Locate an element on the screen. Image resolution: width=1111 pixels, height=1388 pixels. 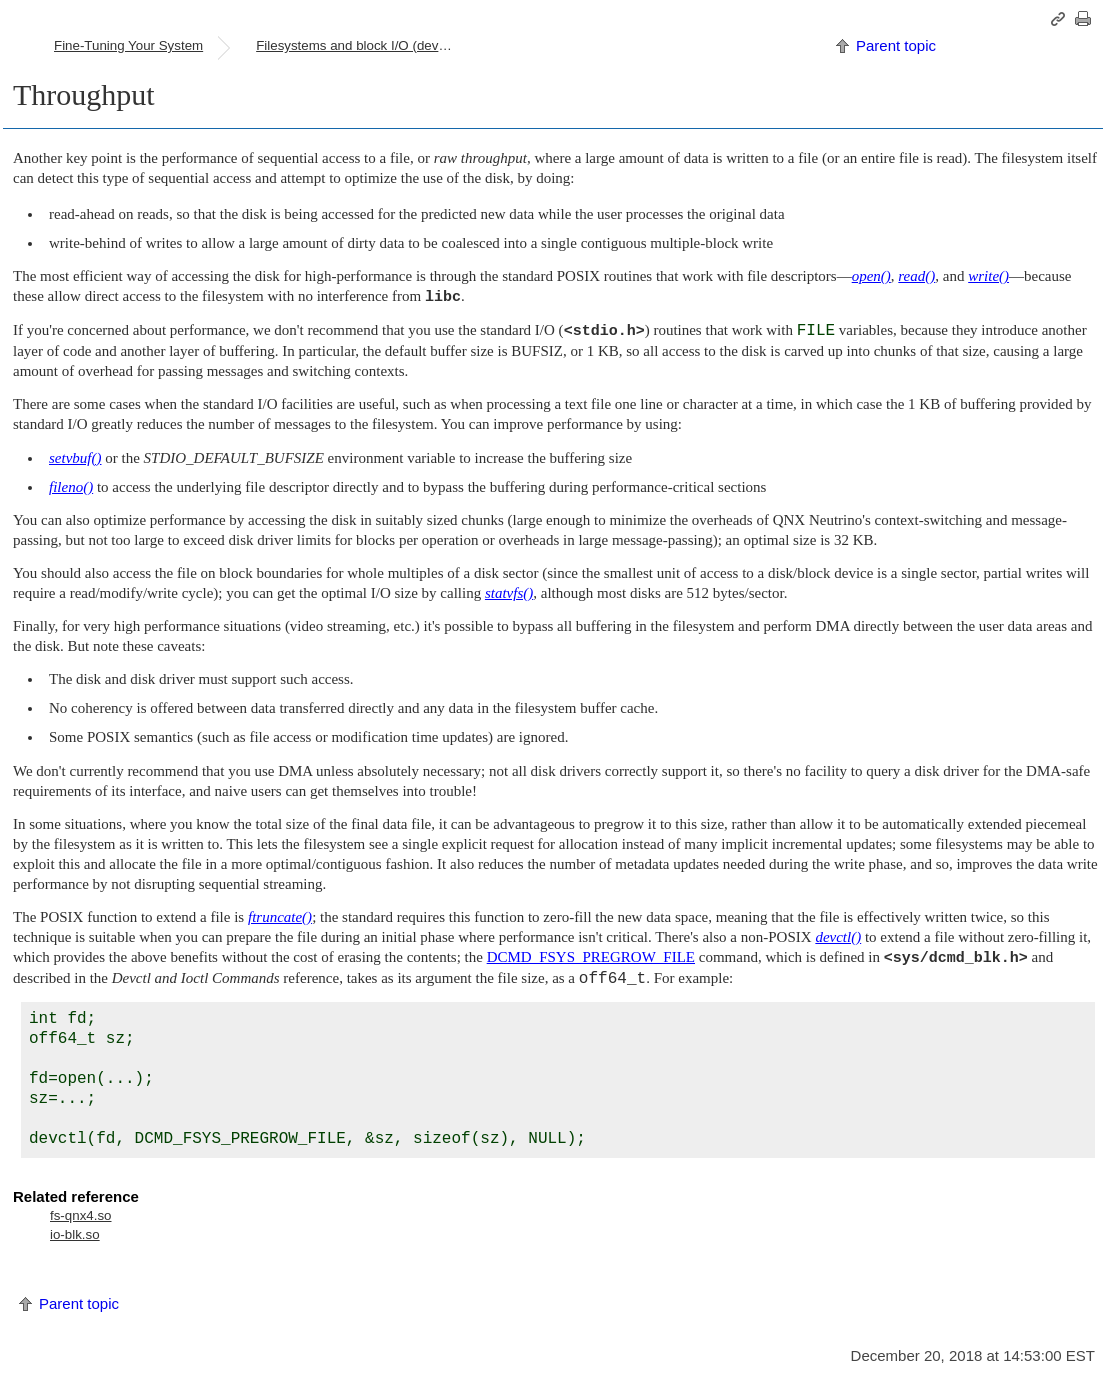
Fine-Tuning Your System is located at coordinates (128, 45).